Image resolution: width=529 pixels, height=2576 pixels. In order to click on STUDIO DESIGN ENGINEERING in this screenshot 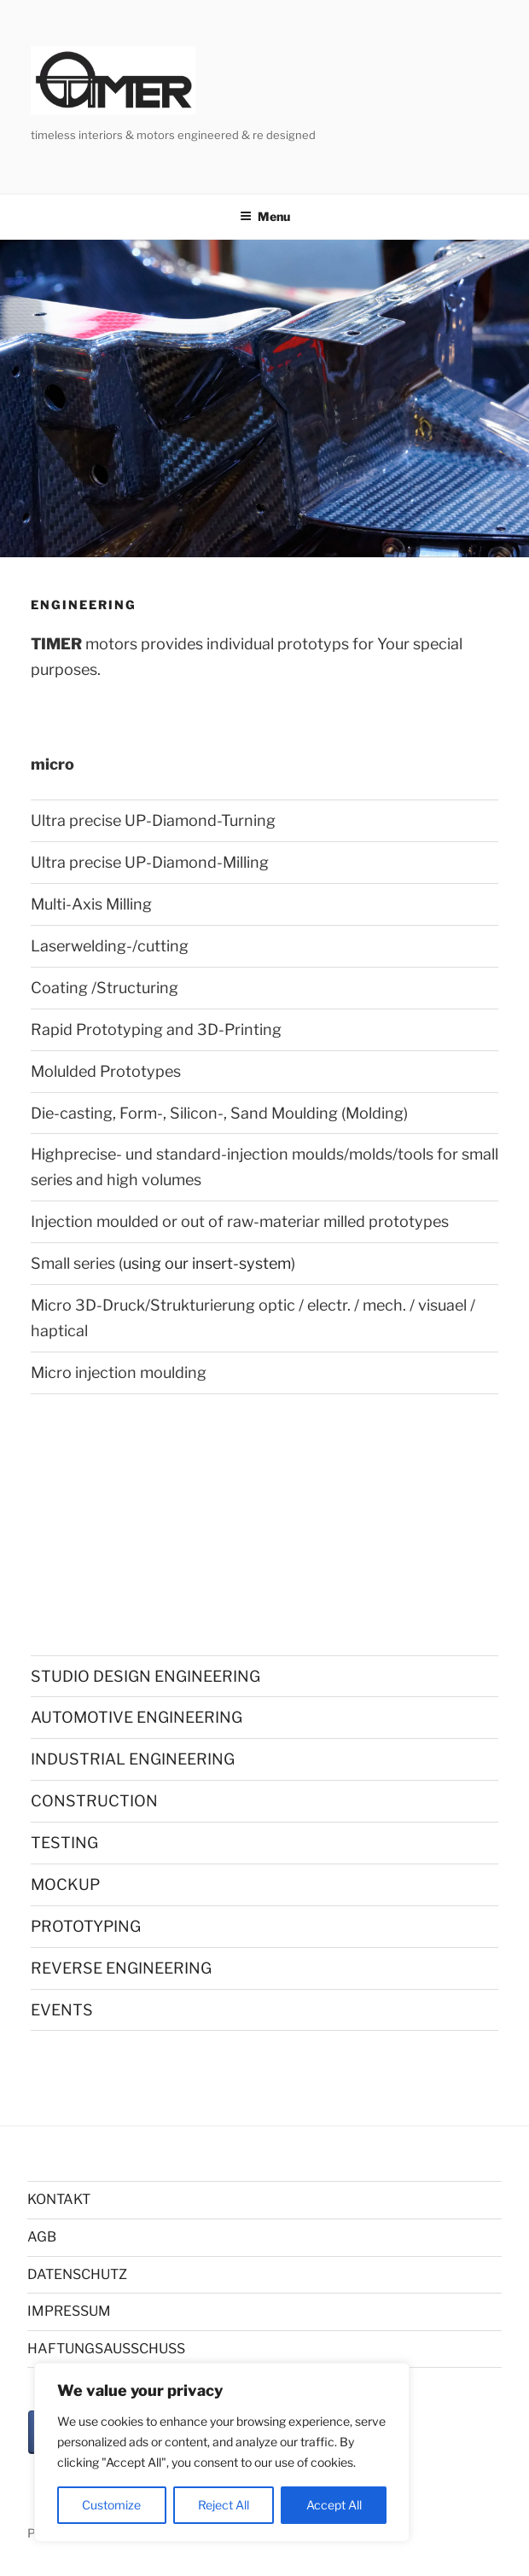, I will do `click(145, 1676)`.